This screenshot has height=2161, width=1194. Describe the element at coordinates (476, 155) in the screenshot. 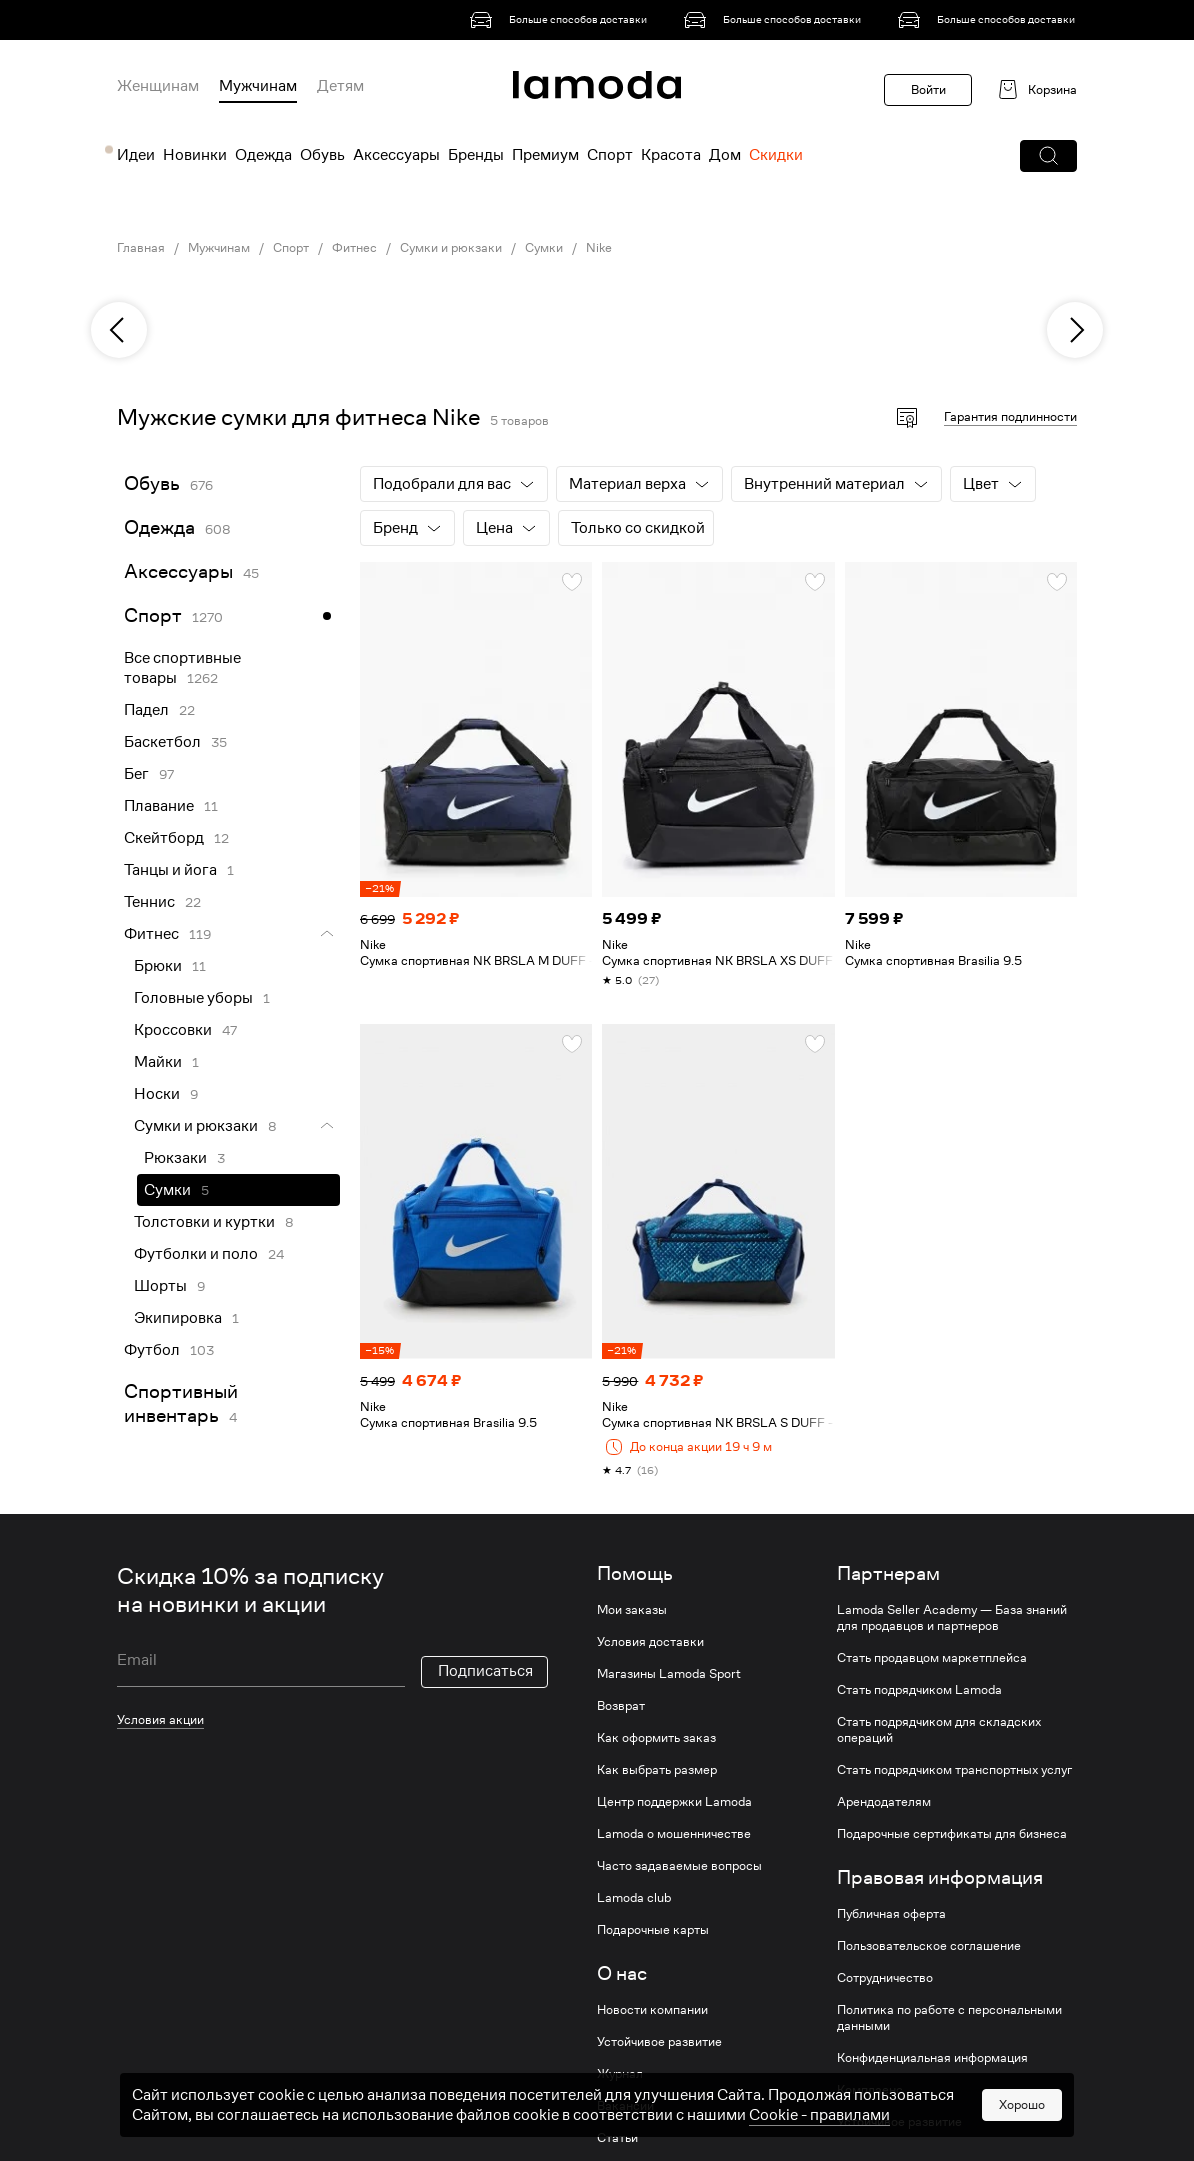

I see `Бренды [menuitem]` at that location.